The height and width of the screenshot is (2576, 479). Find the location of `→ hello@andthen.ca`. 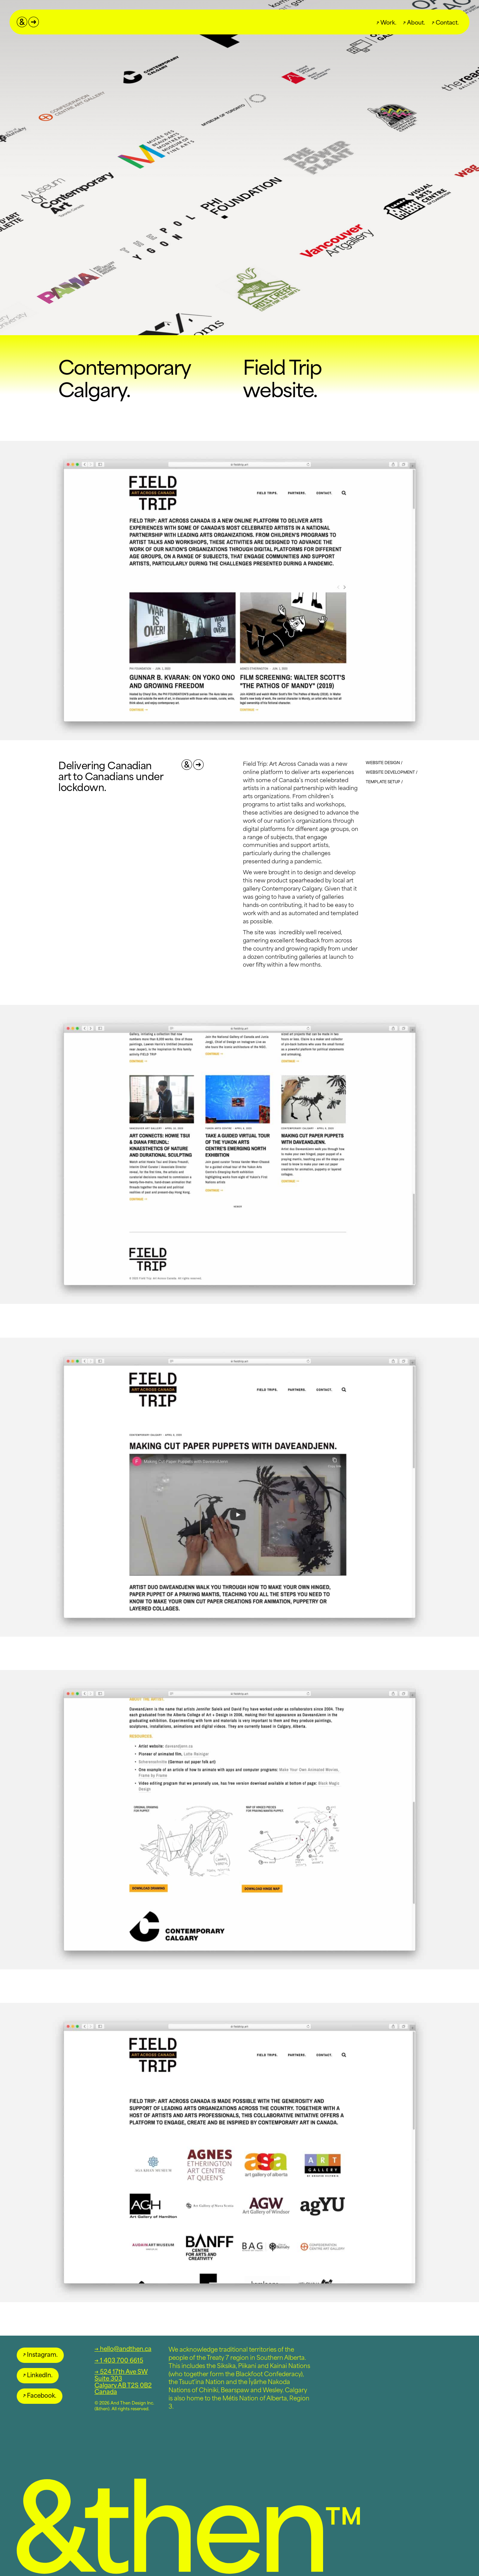

→ hello@andthen.ca is located at coordinates (123, 2348).